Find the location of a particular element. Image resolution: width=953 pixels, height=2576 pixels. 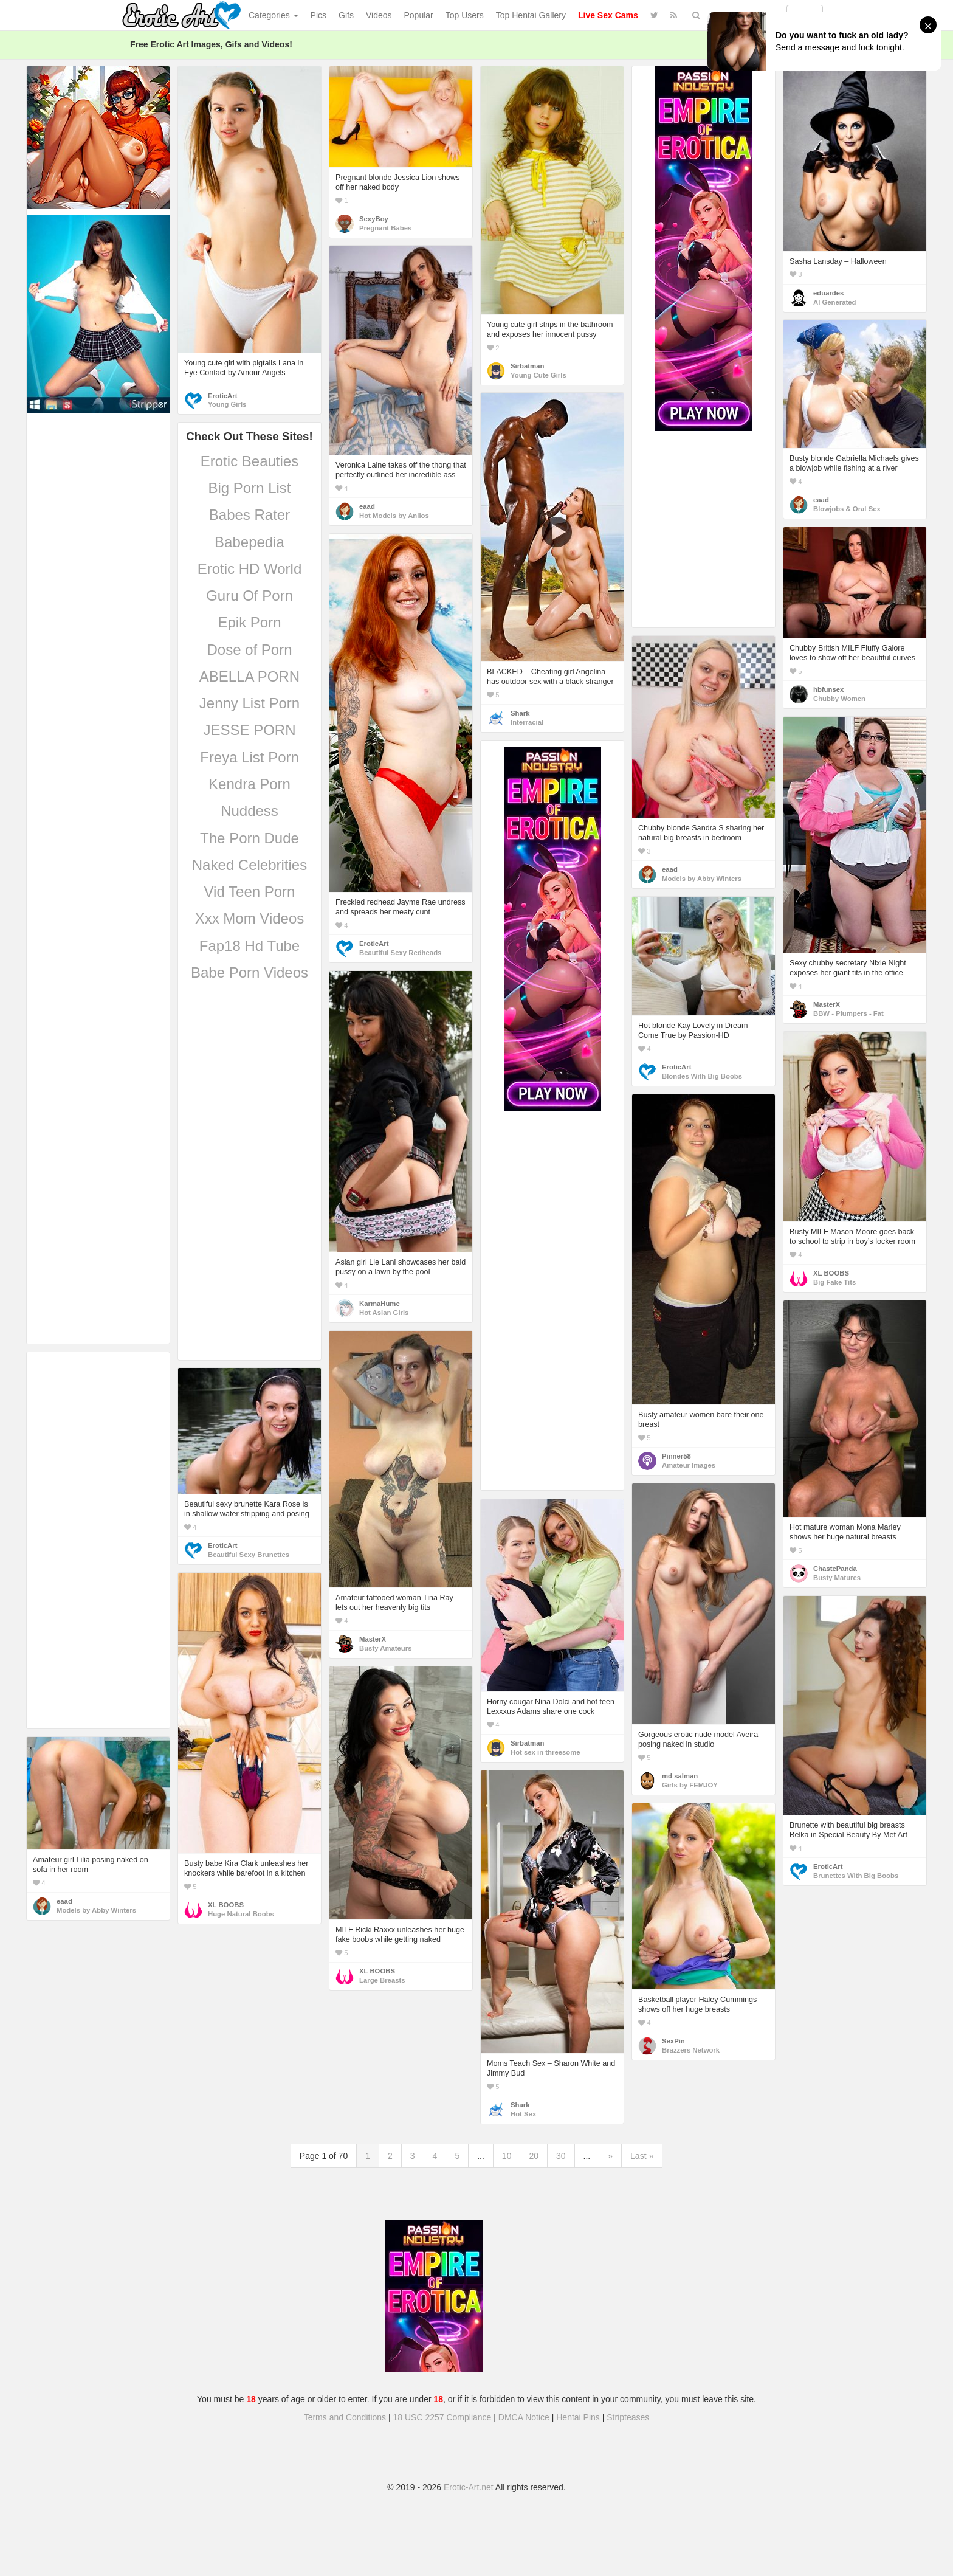

ChastePanda is located at coordinates (835, 1568).